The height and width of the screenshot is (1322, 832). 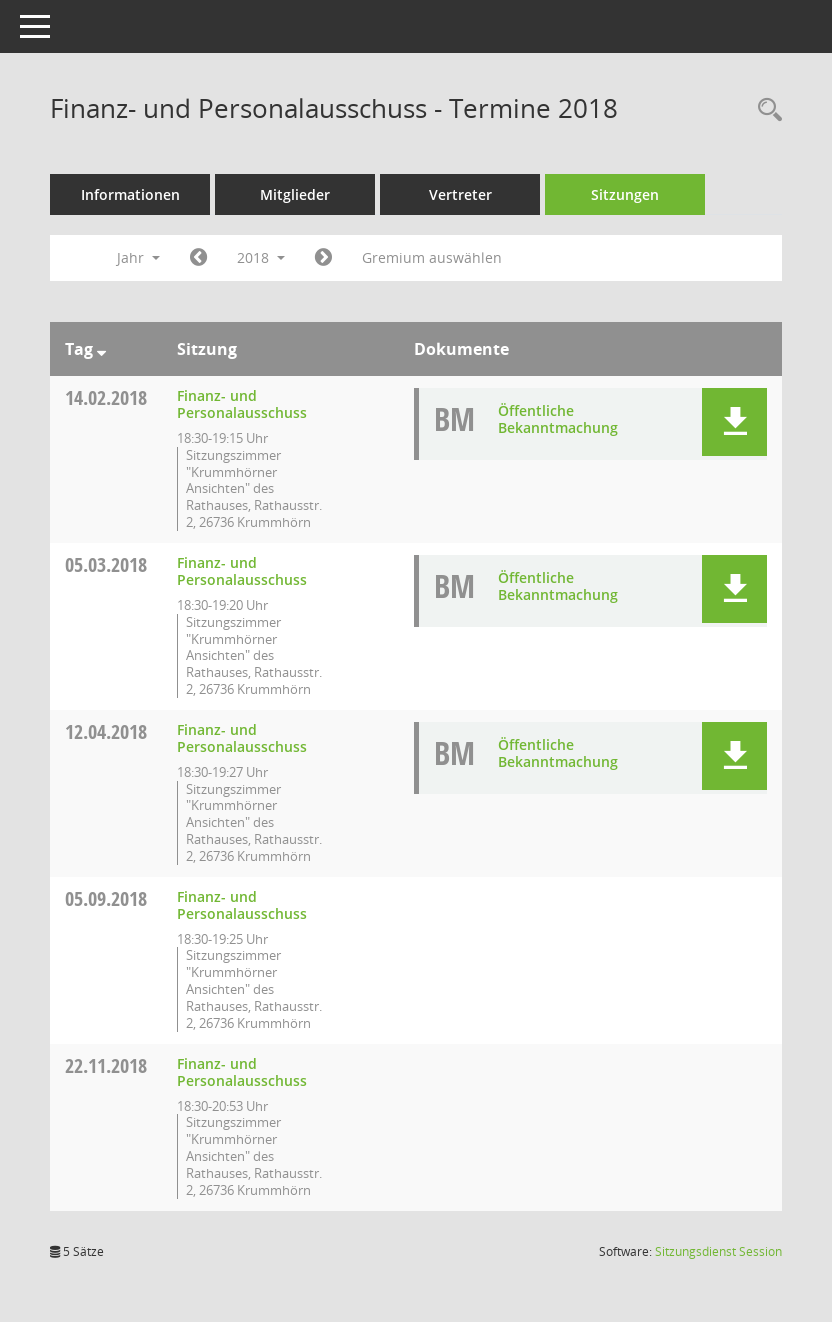 What do you see at coordinates (138, 257) in the screenshot?
I see `Jahr [button]` at bounding box center [138, 257].